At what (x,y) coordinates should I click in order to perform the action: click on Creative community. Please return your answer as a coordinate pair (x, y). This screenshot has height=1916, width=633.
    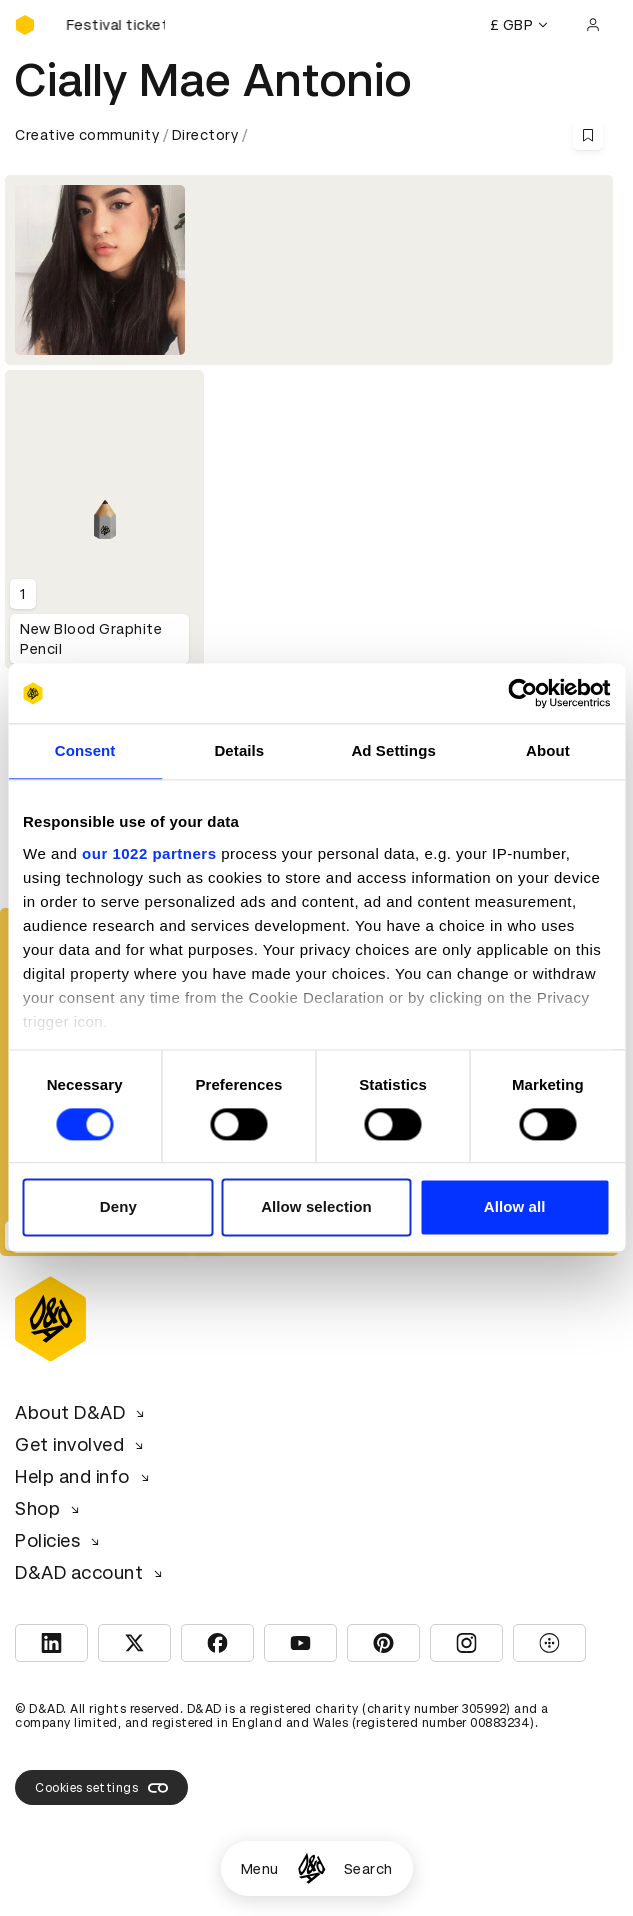
    Looking at the image, I should click on (87, 135).